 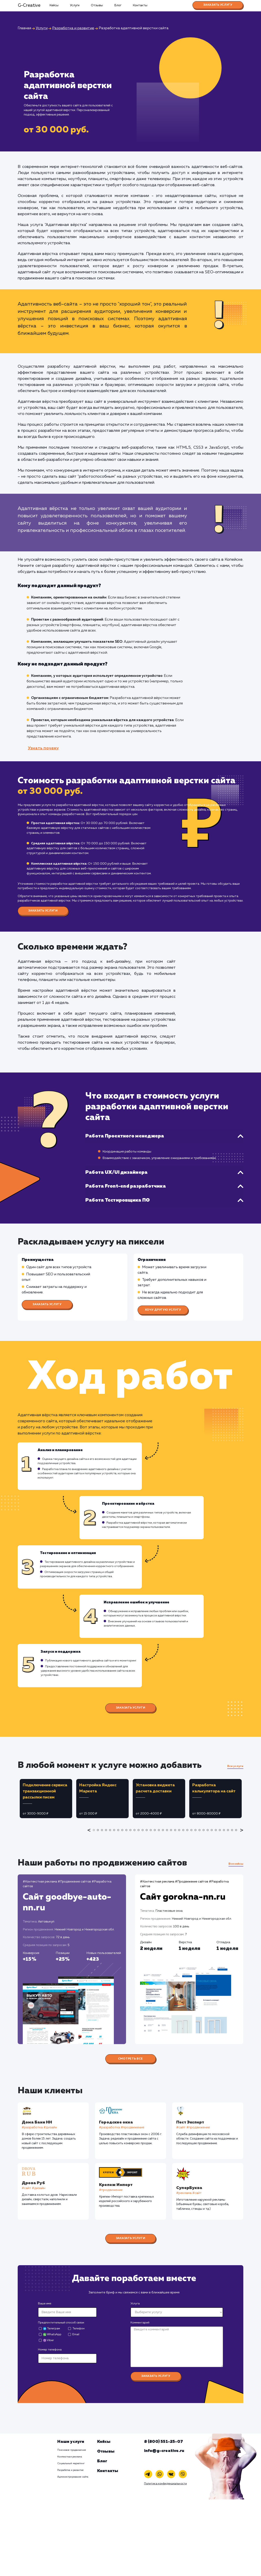 I want to click on Все кейсы, so click(x=235, y=1863).